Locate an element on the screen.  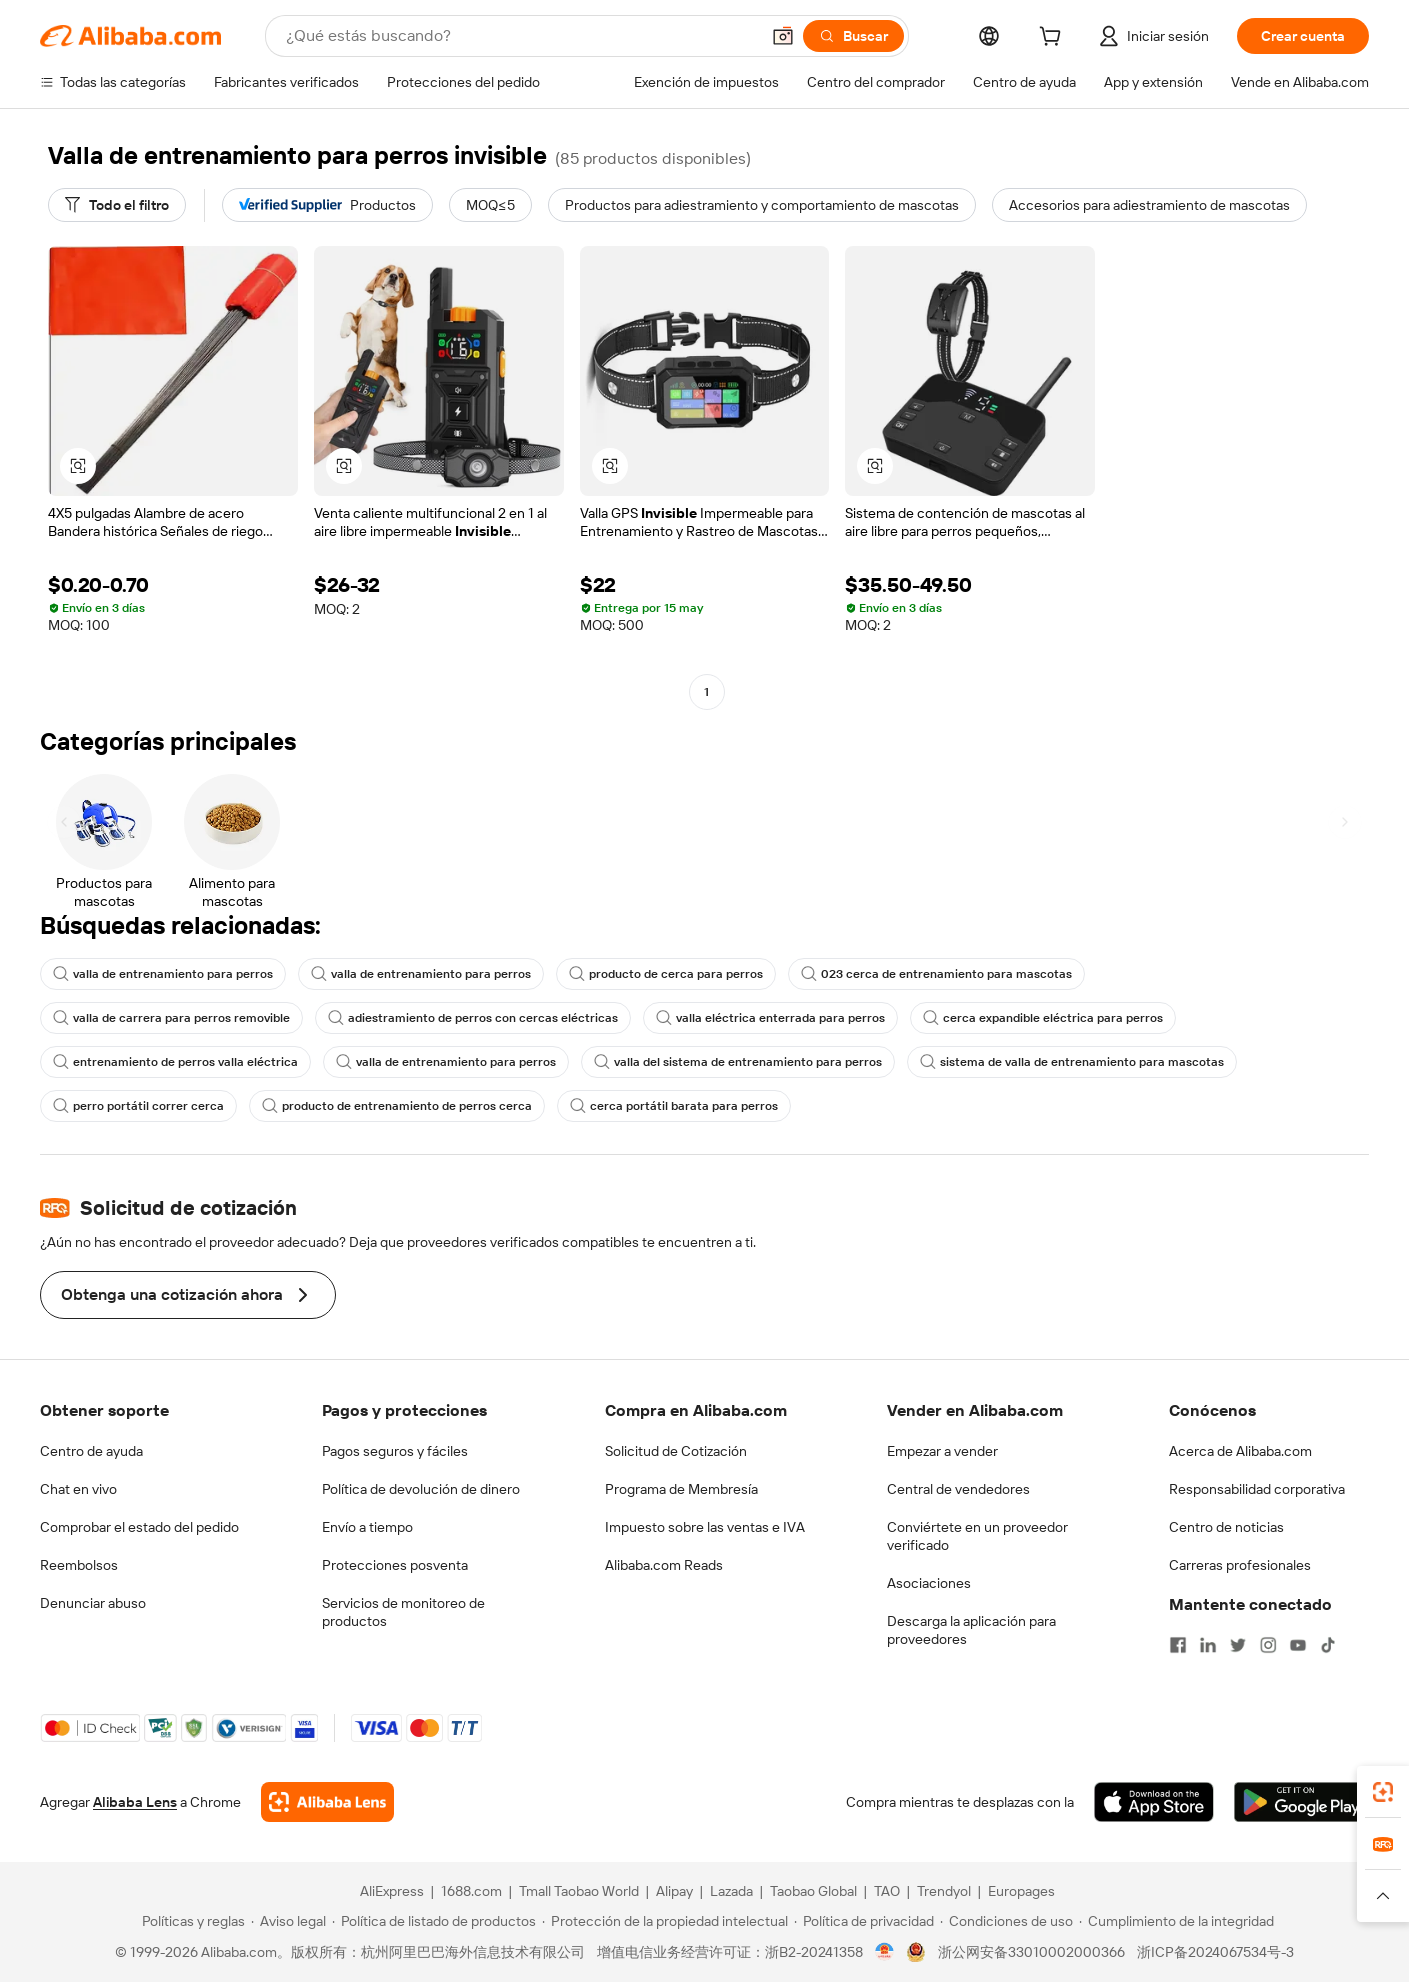
[Read more about Aviso legal] is located at coordinates (288, 1921).